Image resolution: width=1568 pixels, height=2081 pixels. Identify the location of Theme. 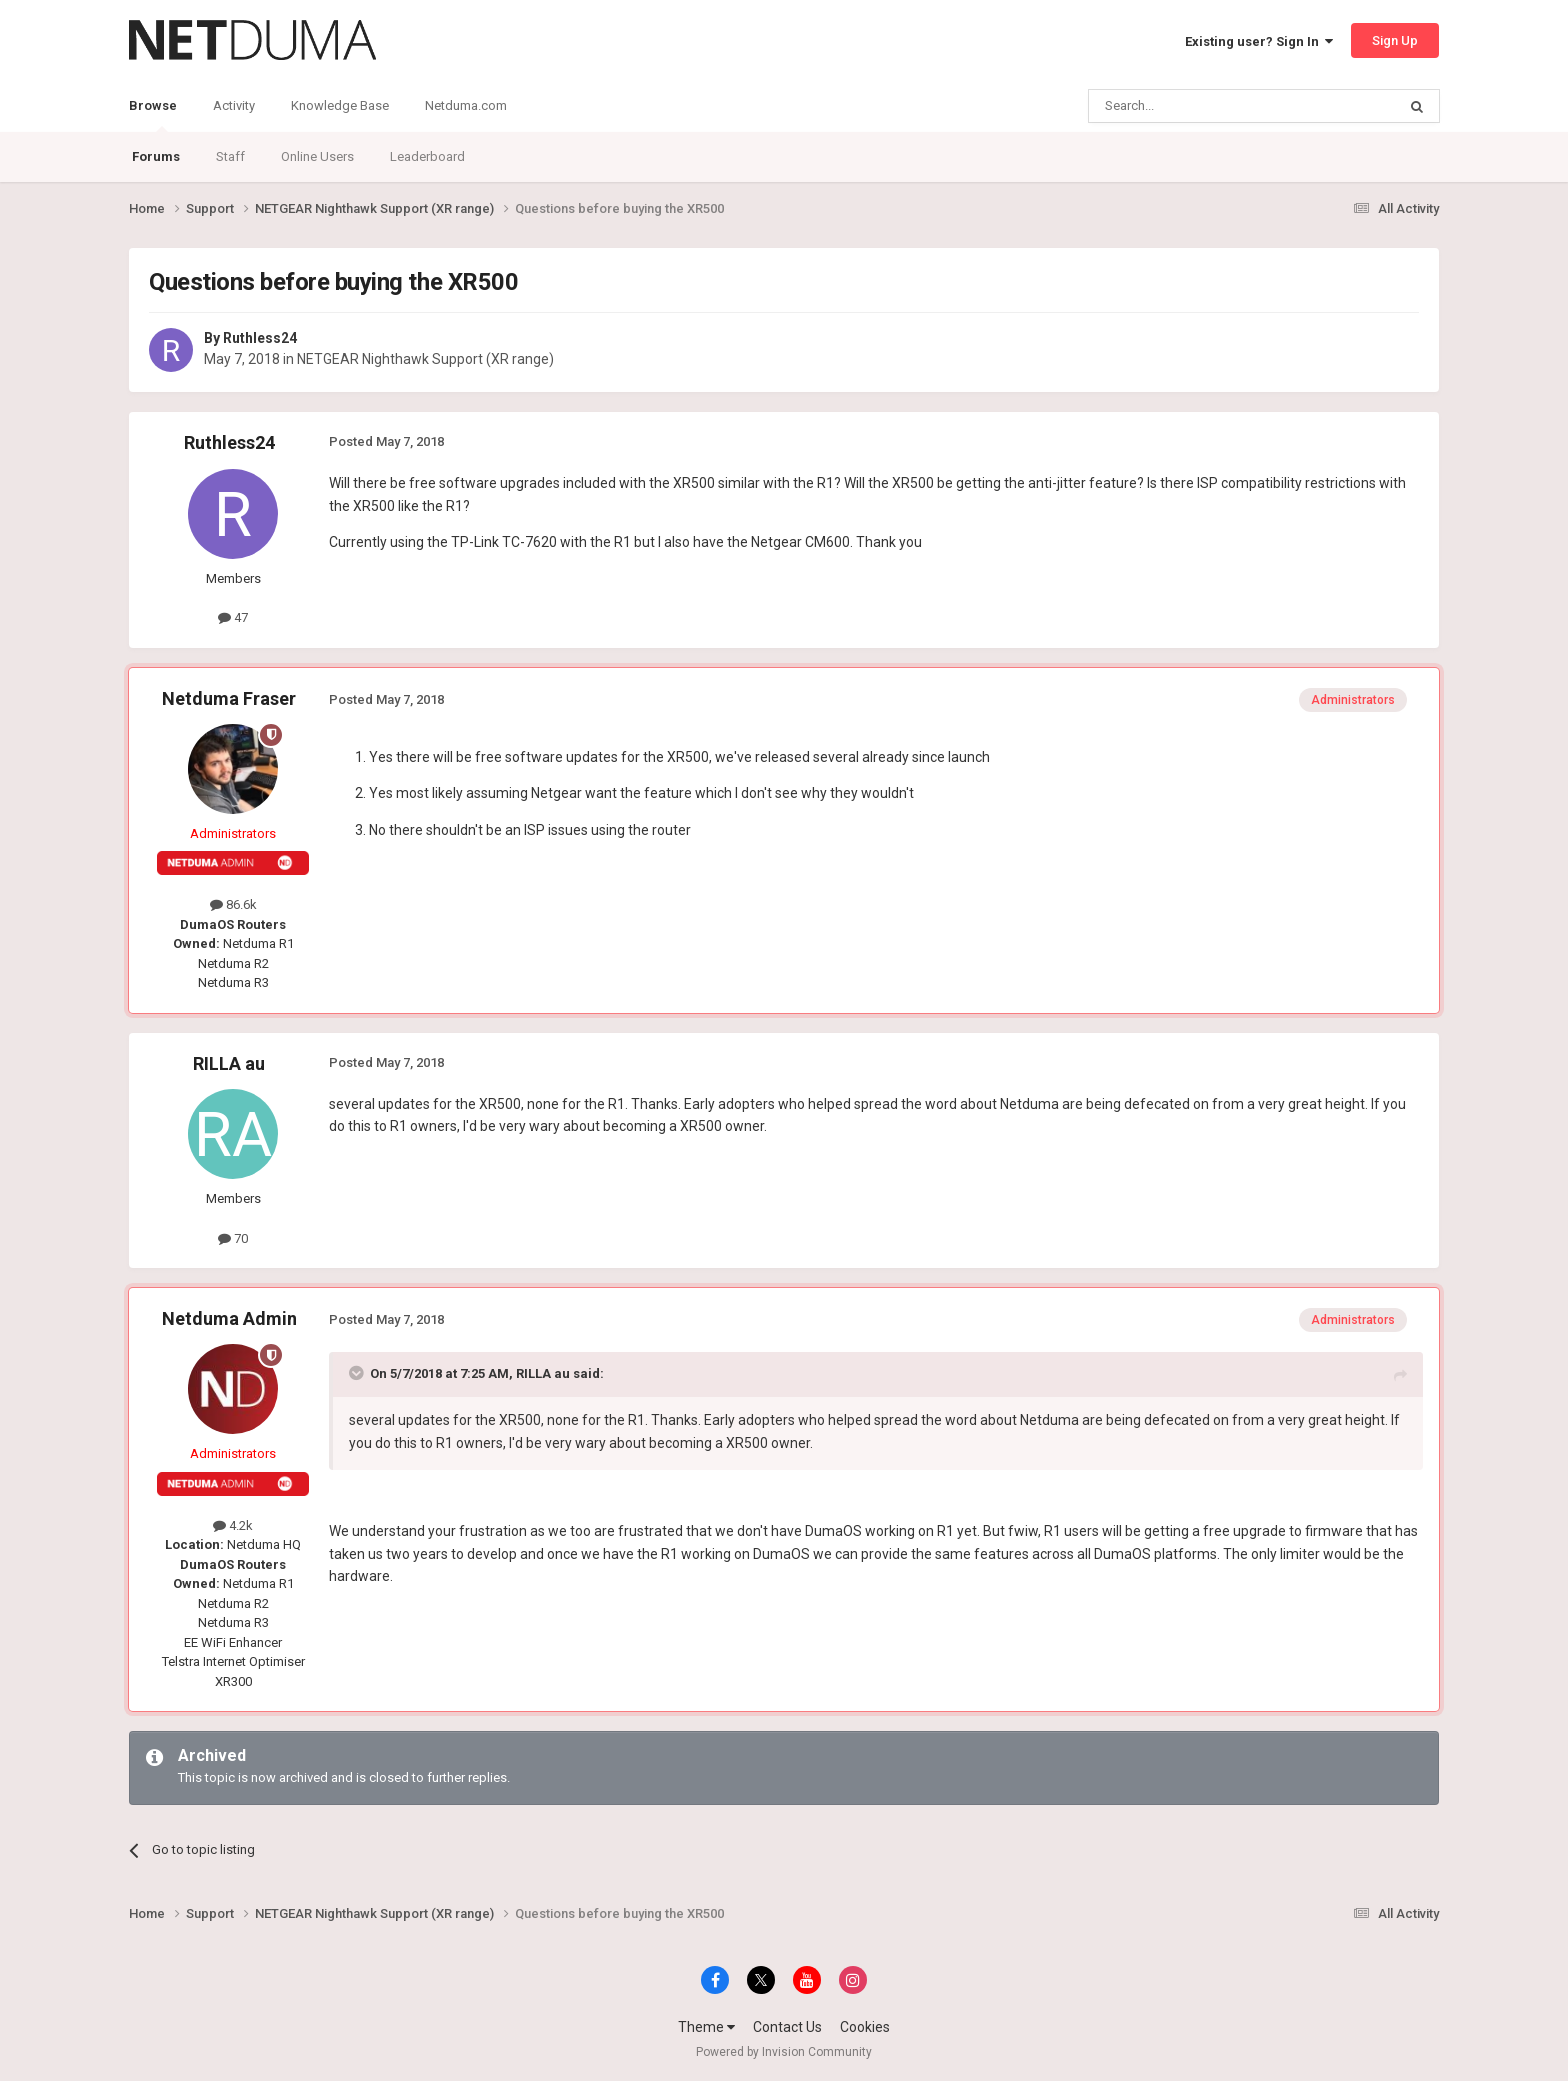
(706, 2027).